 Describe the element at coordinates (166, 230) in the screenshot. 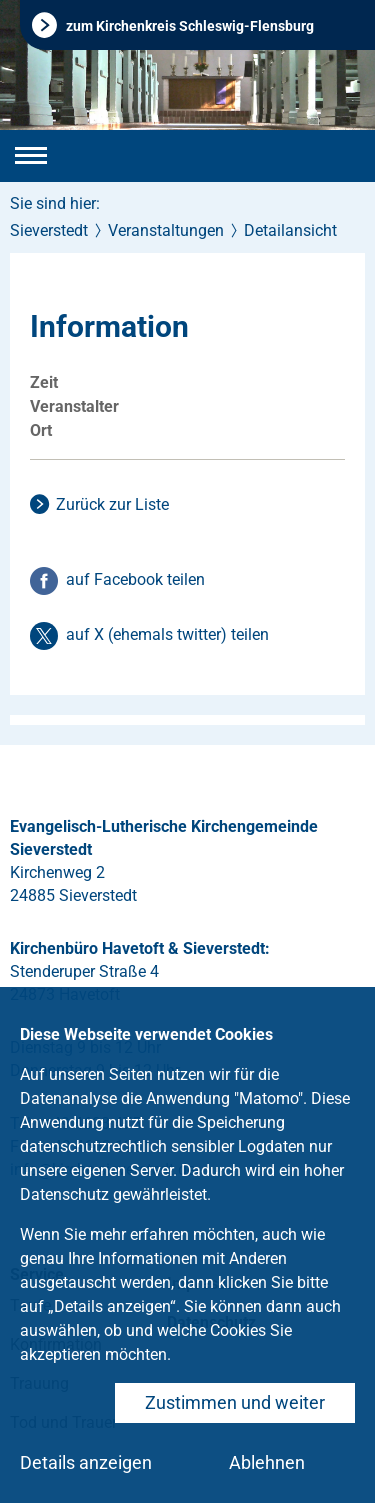

I see `Veranstaltungen` at that location.